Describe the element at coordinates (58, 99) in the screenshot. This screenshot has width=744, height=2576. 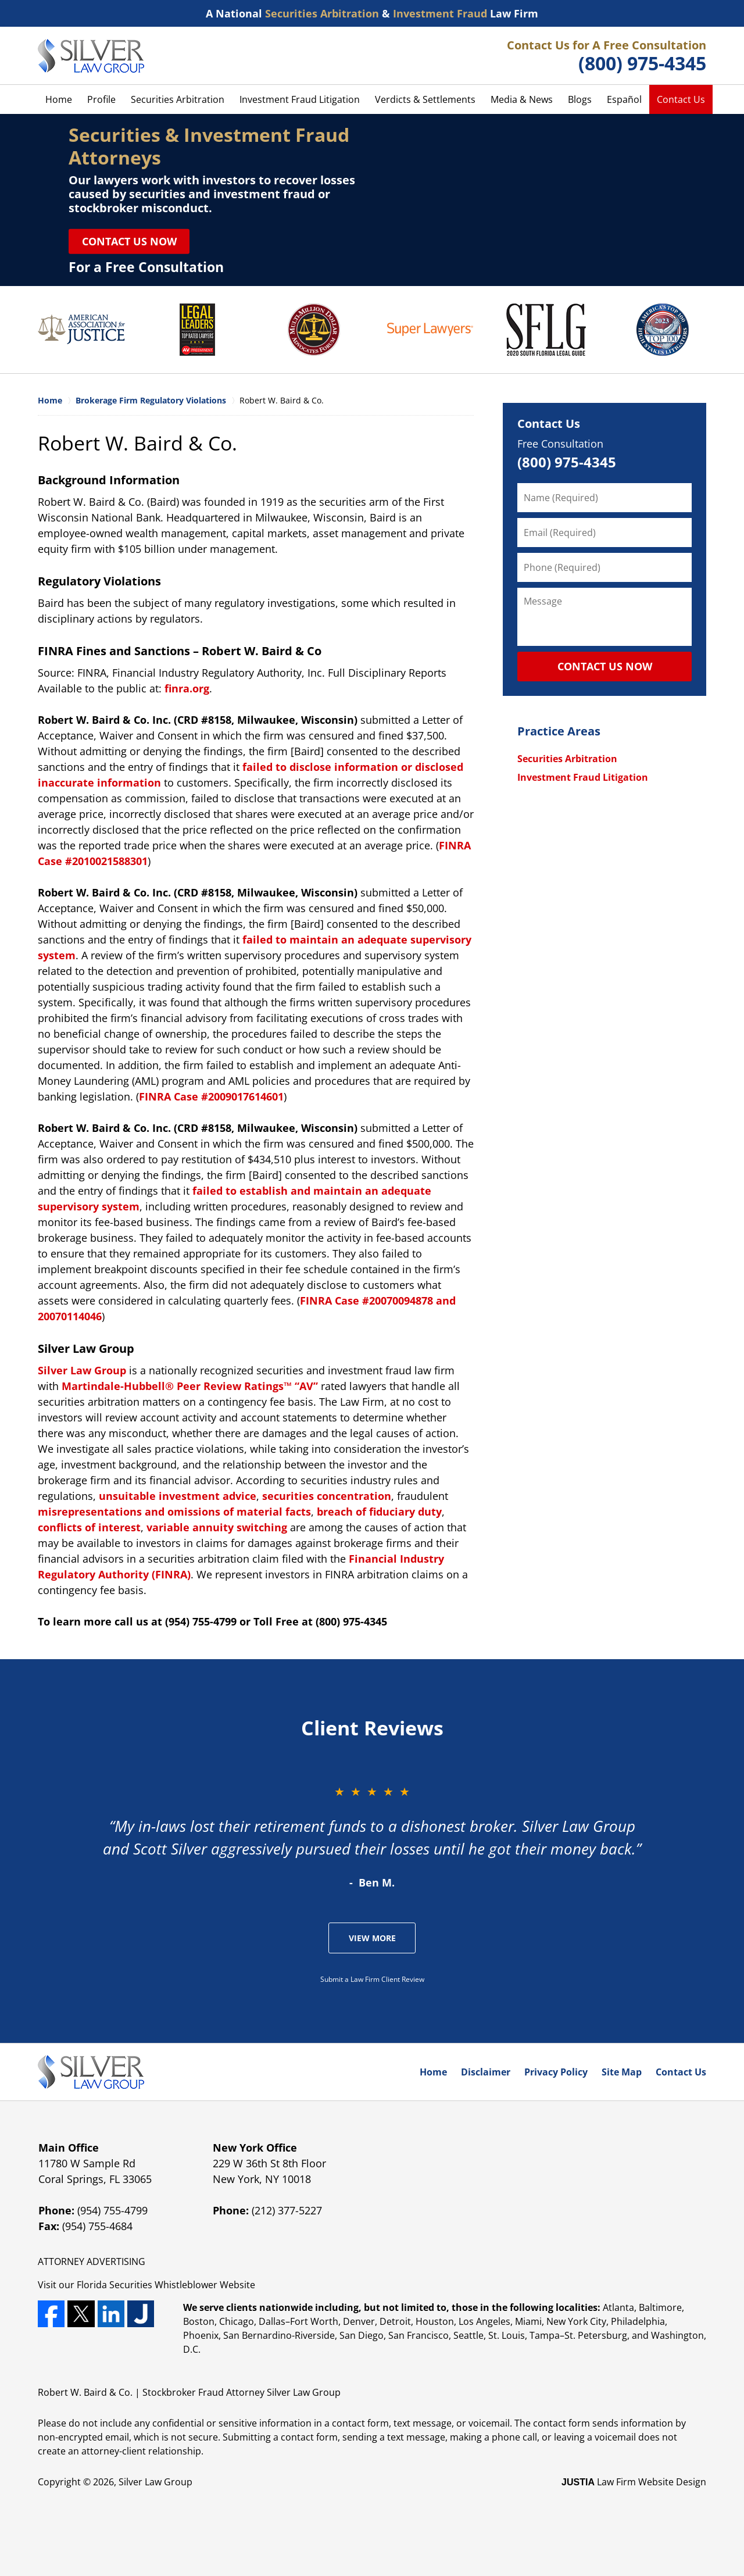
I see `Home` at that location.